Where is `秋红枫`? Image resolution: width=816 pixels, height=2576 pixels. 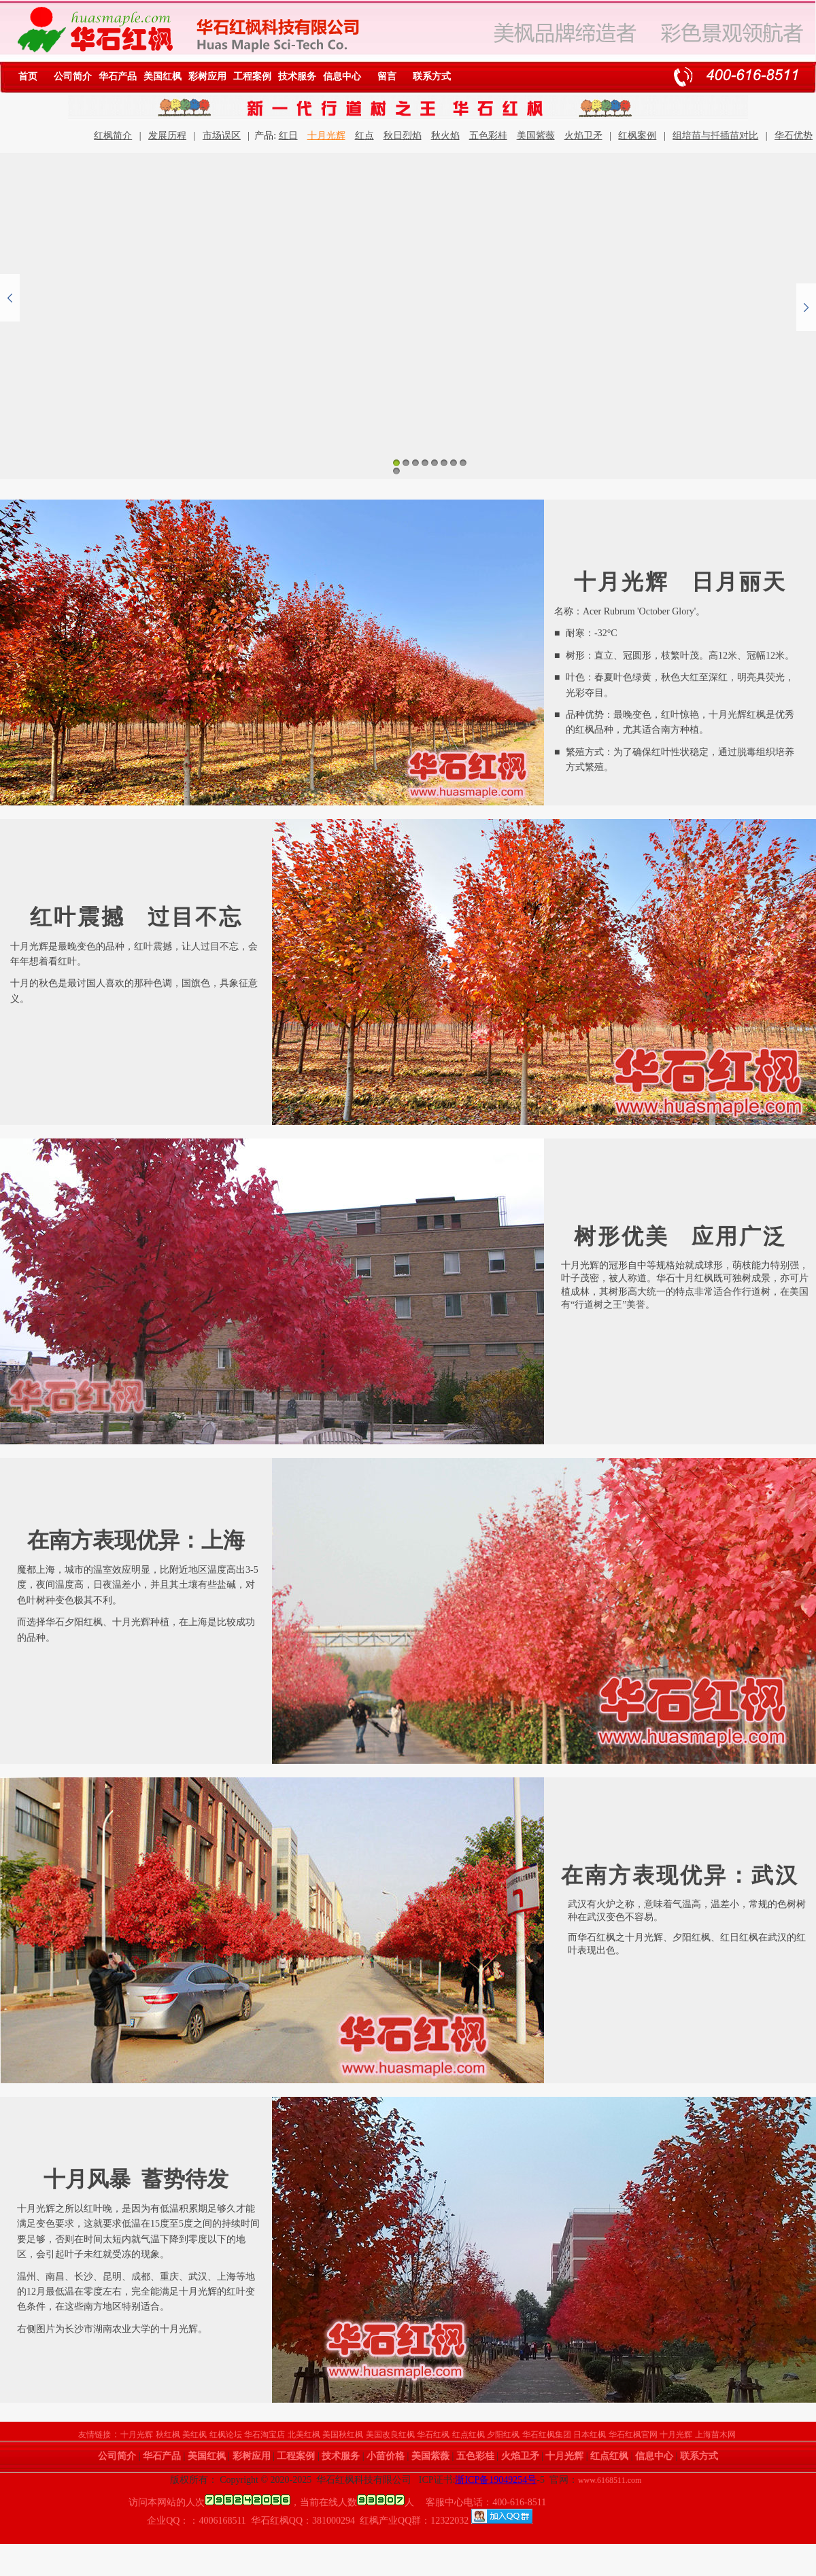
秋红枫 is located at coordinates (168, 2434).